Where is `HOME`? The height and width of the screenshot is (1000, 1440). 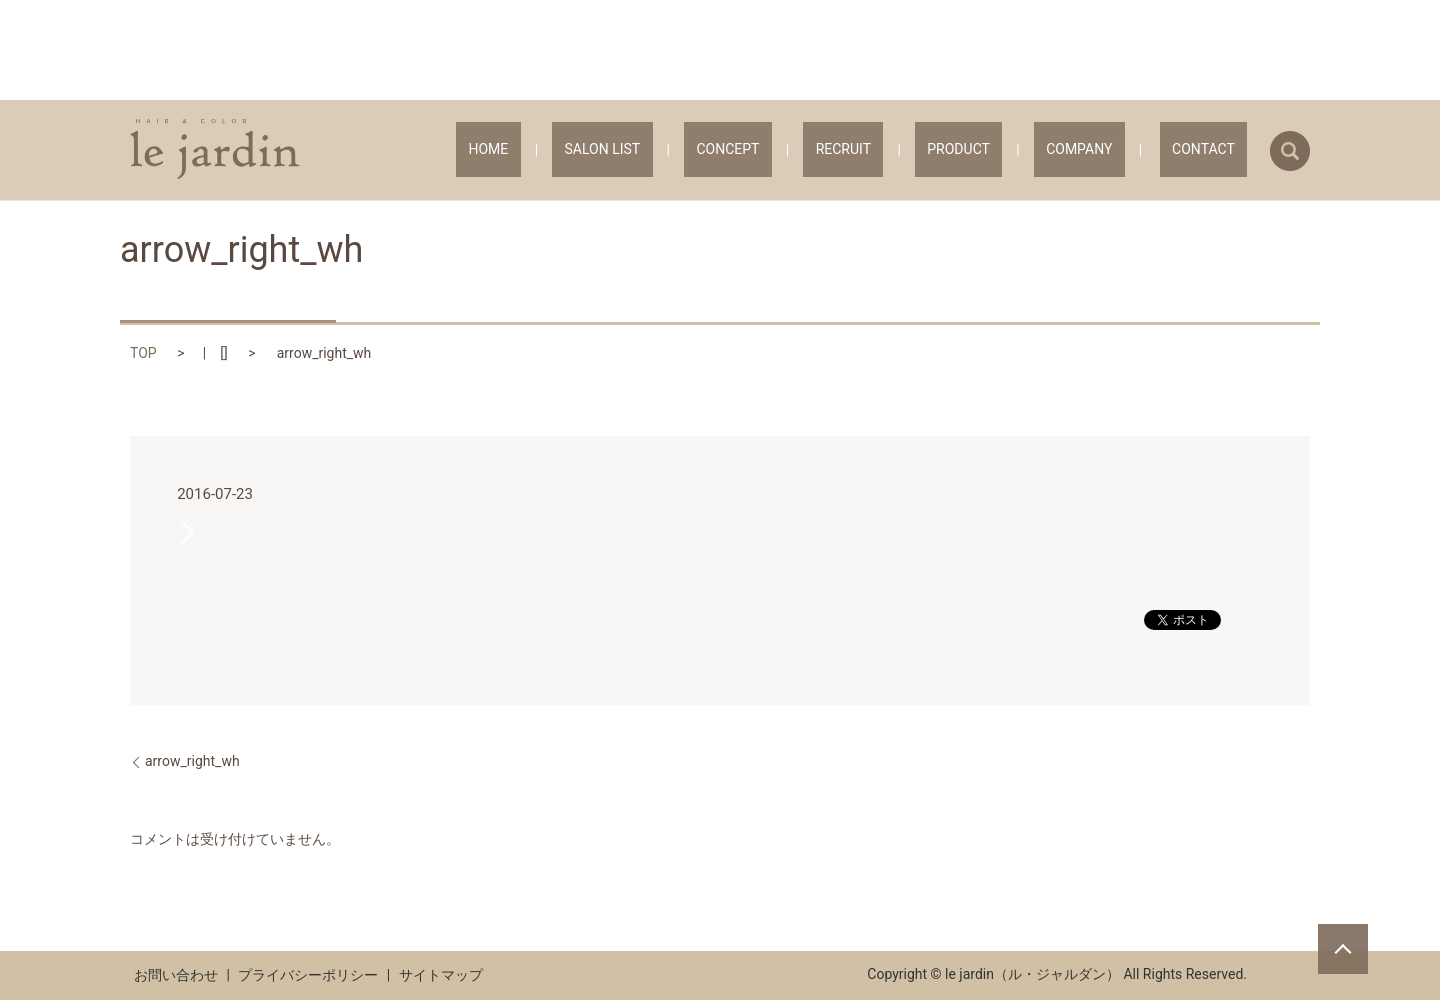
HOME is located at coordinates (650, 150).